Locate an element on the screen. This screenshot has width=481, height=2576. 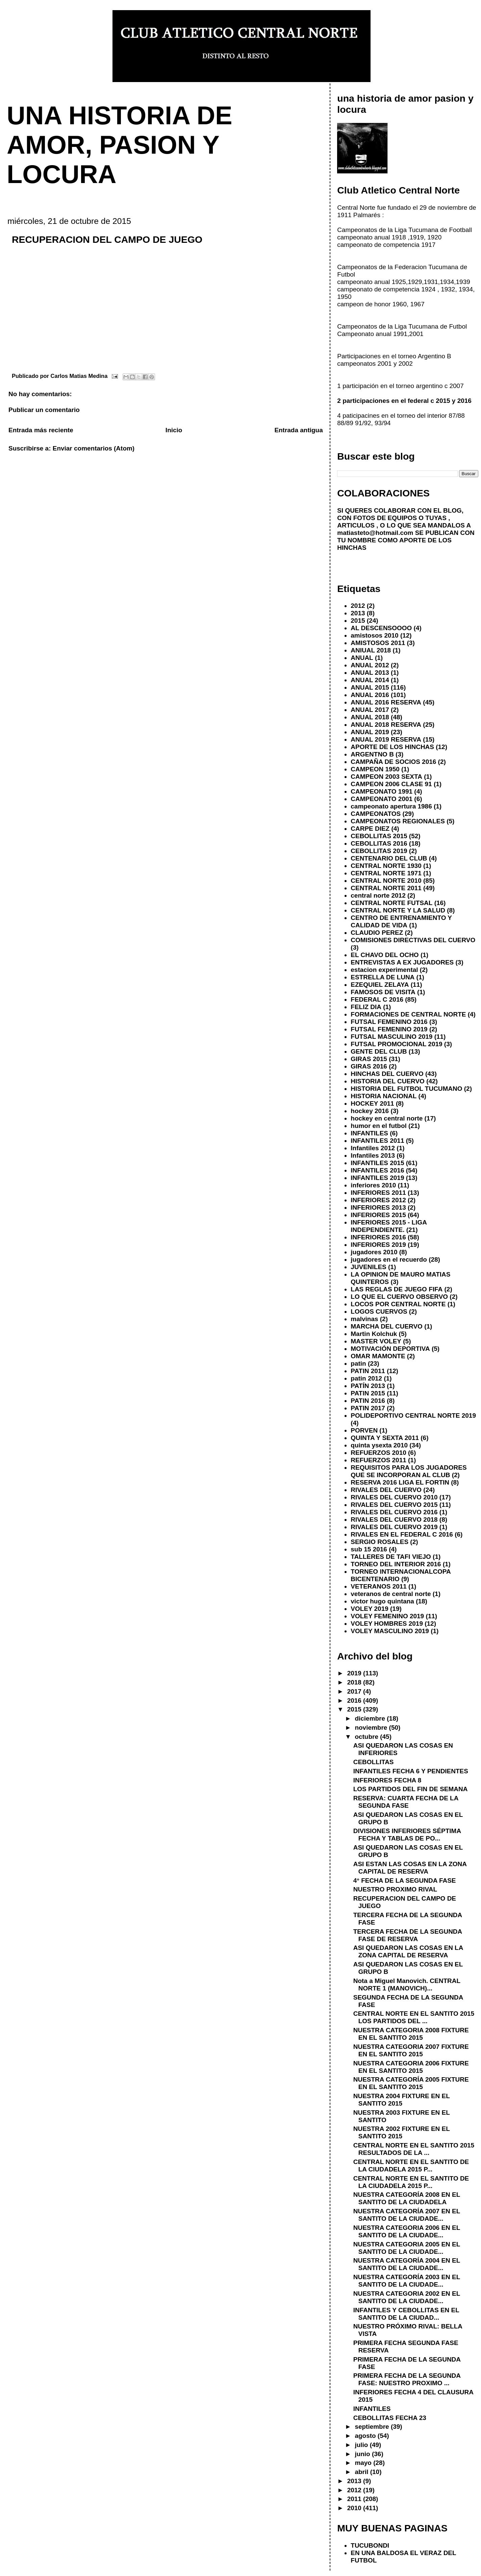
CENTRAL NORTE EN EL SANTITO 2015 RESULTADOS DE LA ... is located at coordinates (413, 2149).